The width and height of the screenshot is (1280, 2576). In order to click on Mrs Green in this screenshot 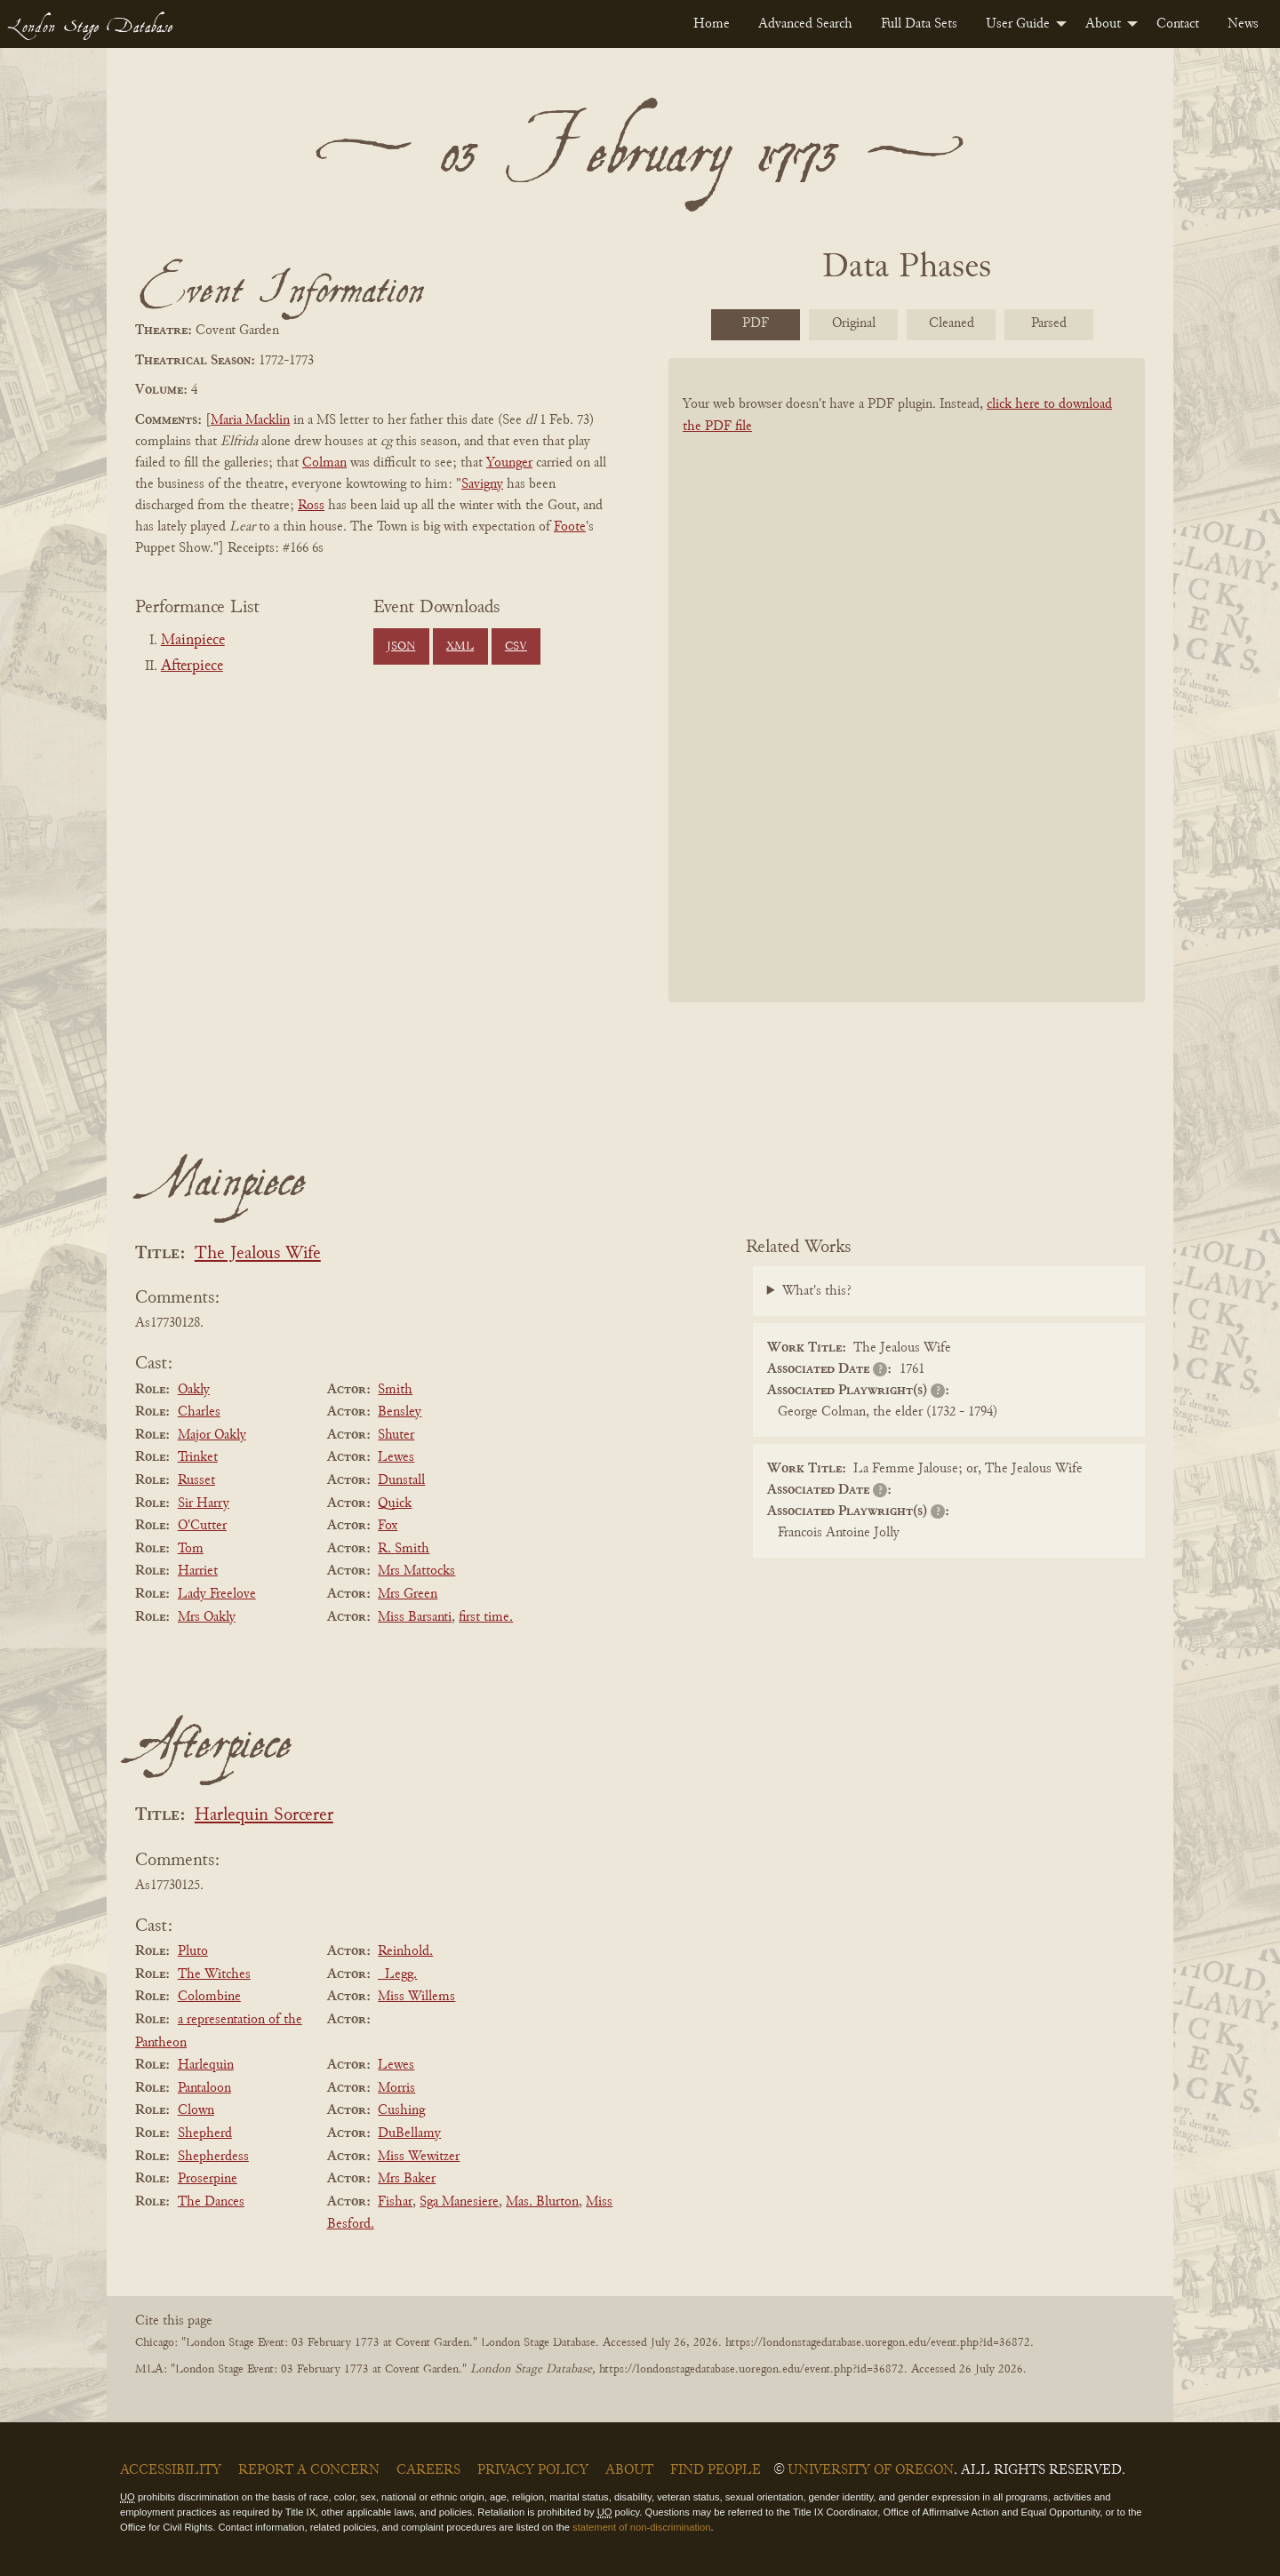, I will do `click(407, 1594)`.